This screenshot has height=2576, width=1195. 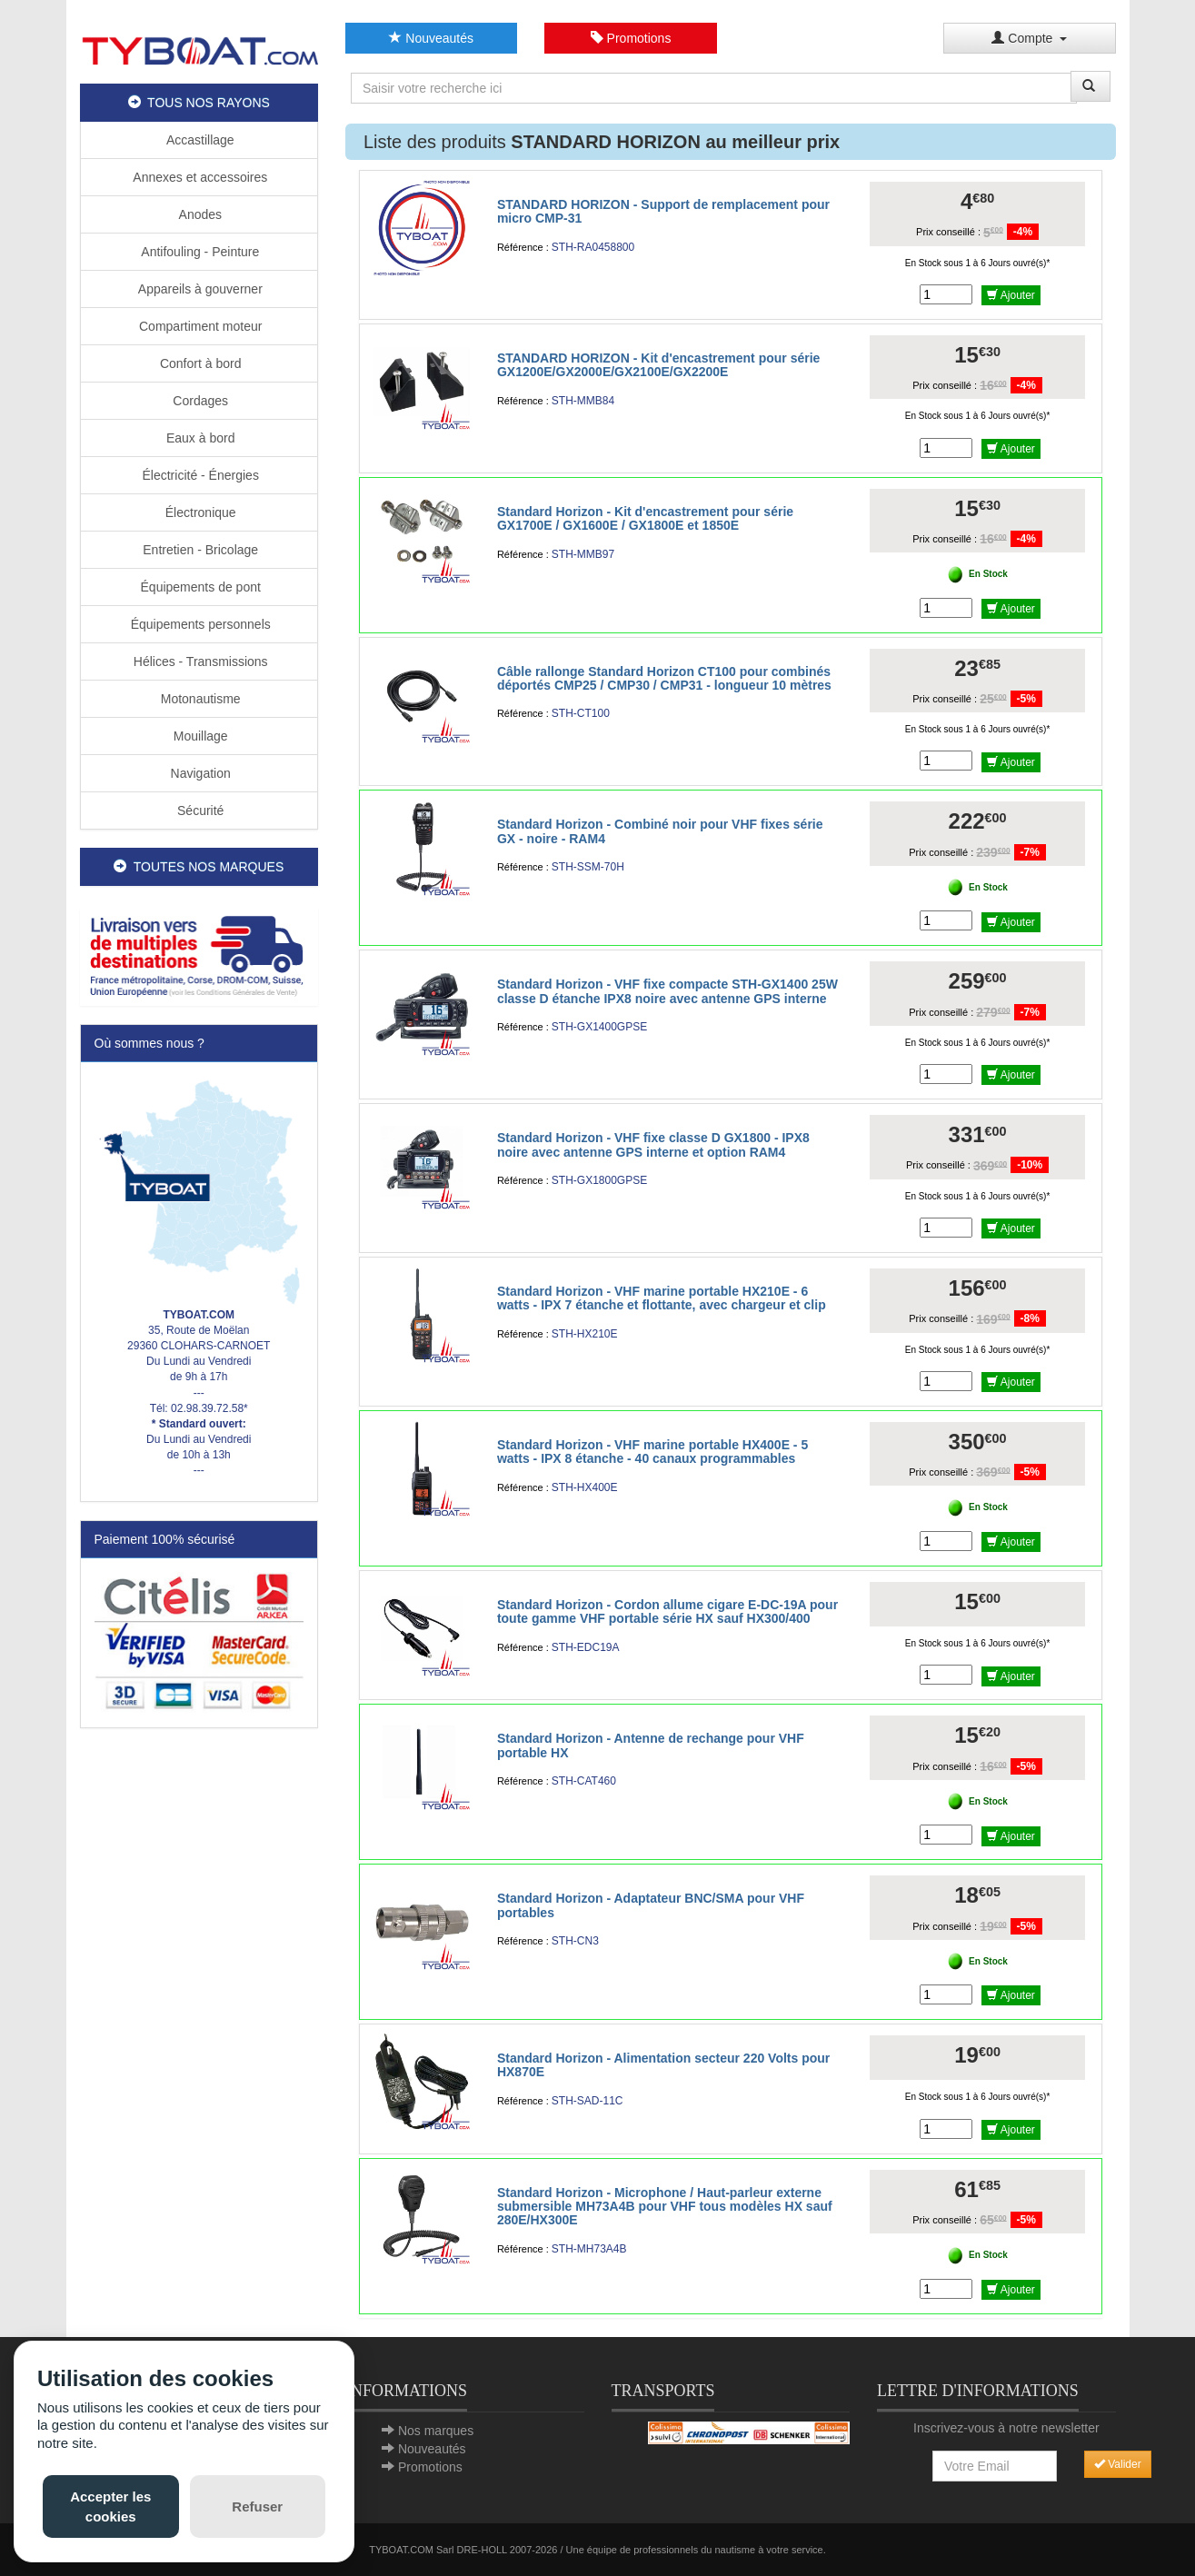 What do you see at coordinates (199, 698) in the screenshot?
I see `Motonautisme` at bounding box center [199, 698].